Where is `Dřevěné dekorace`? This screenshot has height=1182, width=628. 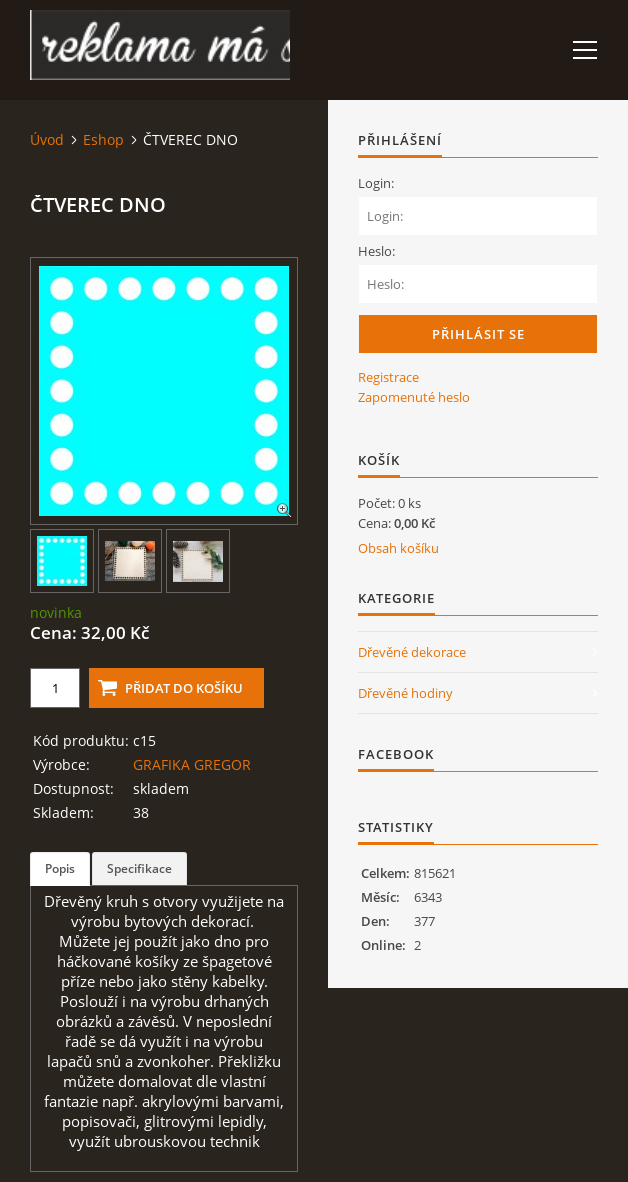 Dřevěné dekorace is located at coordinates (412, 652).